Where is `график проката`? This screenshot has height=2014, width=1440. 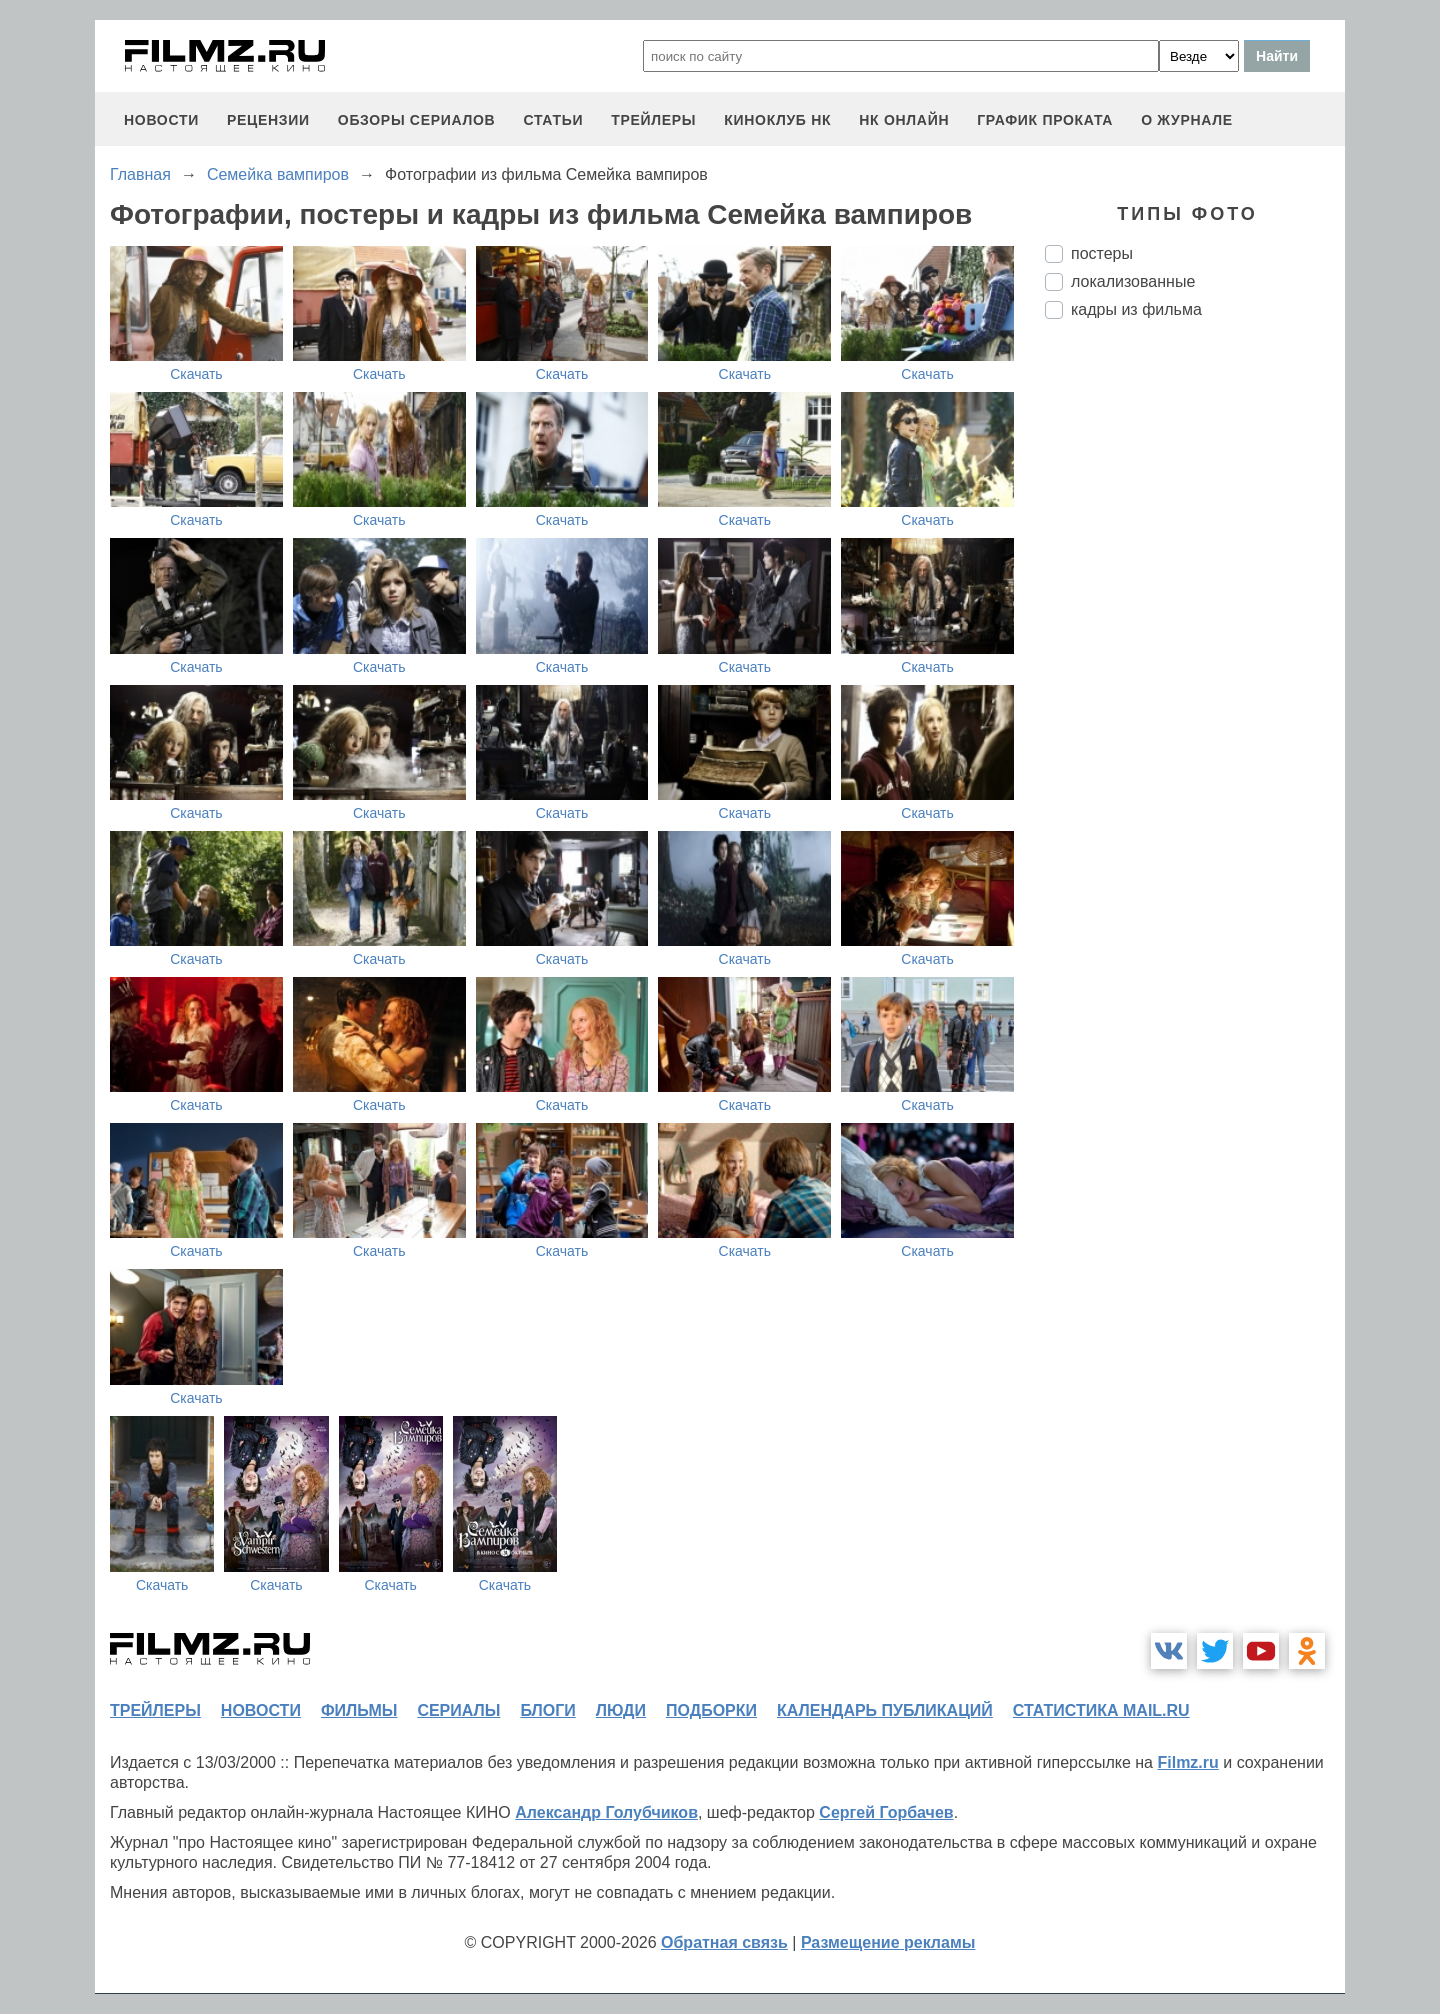 график проката is located at coordinates (1045, 120).